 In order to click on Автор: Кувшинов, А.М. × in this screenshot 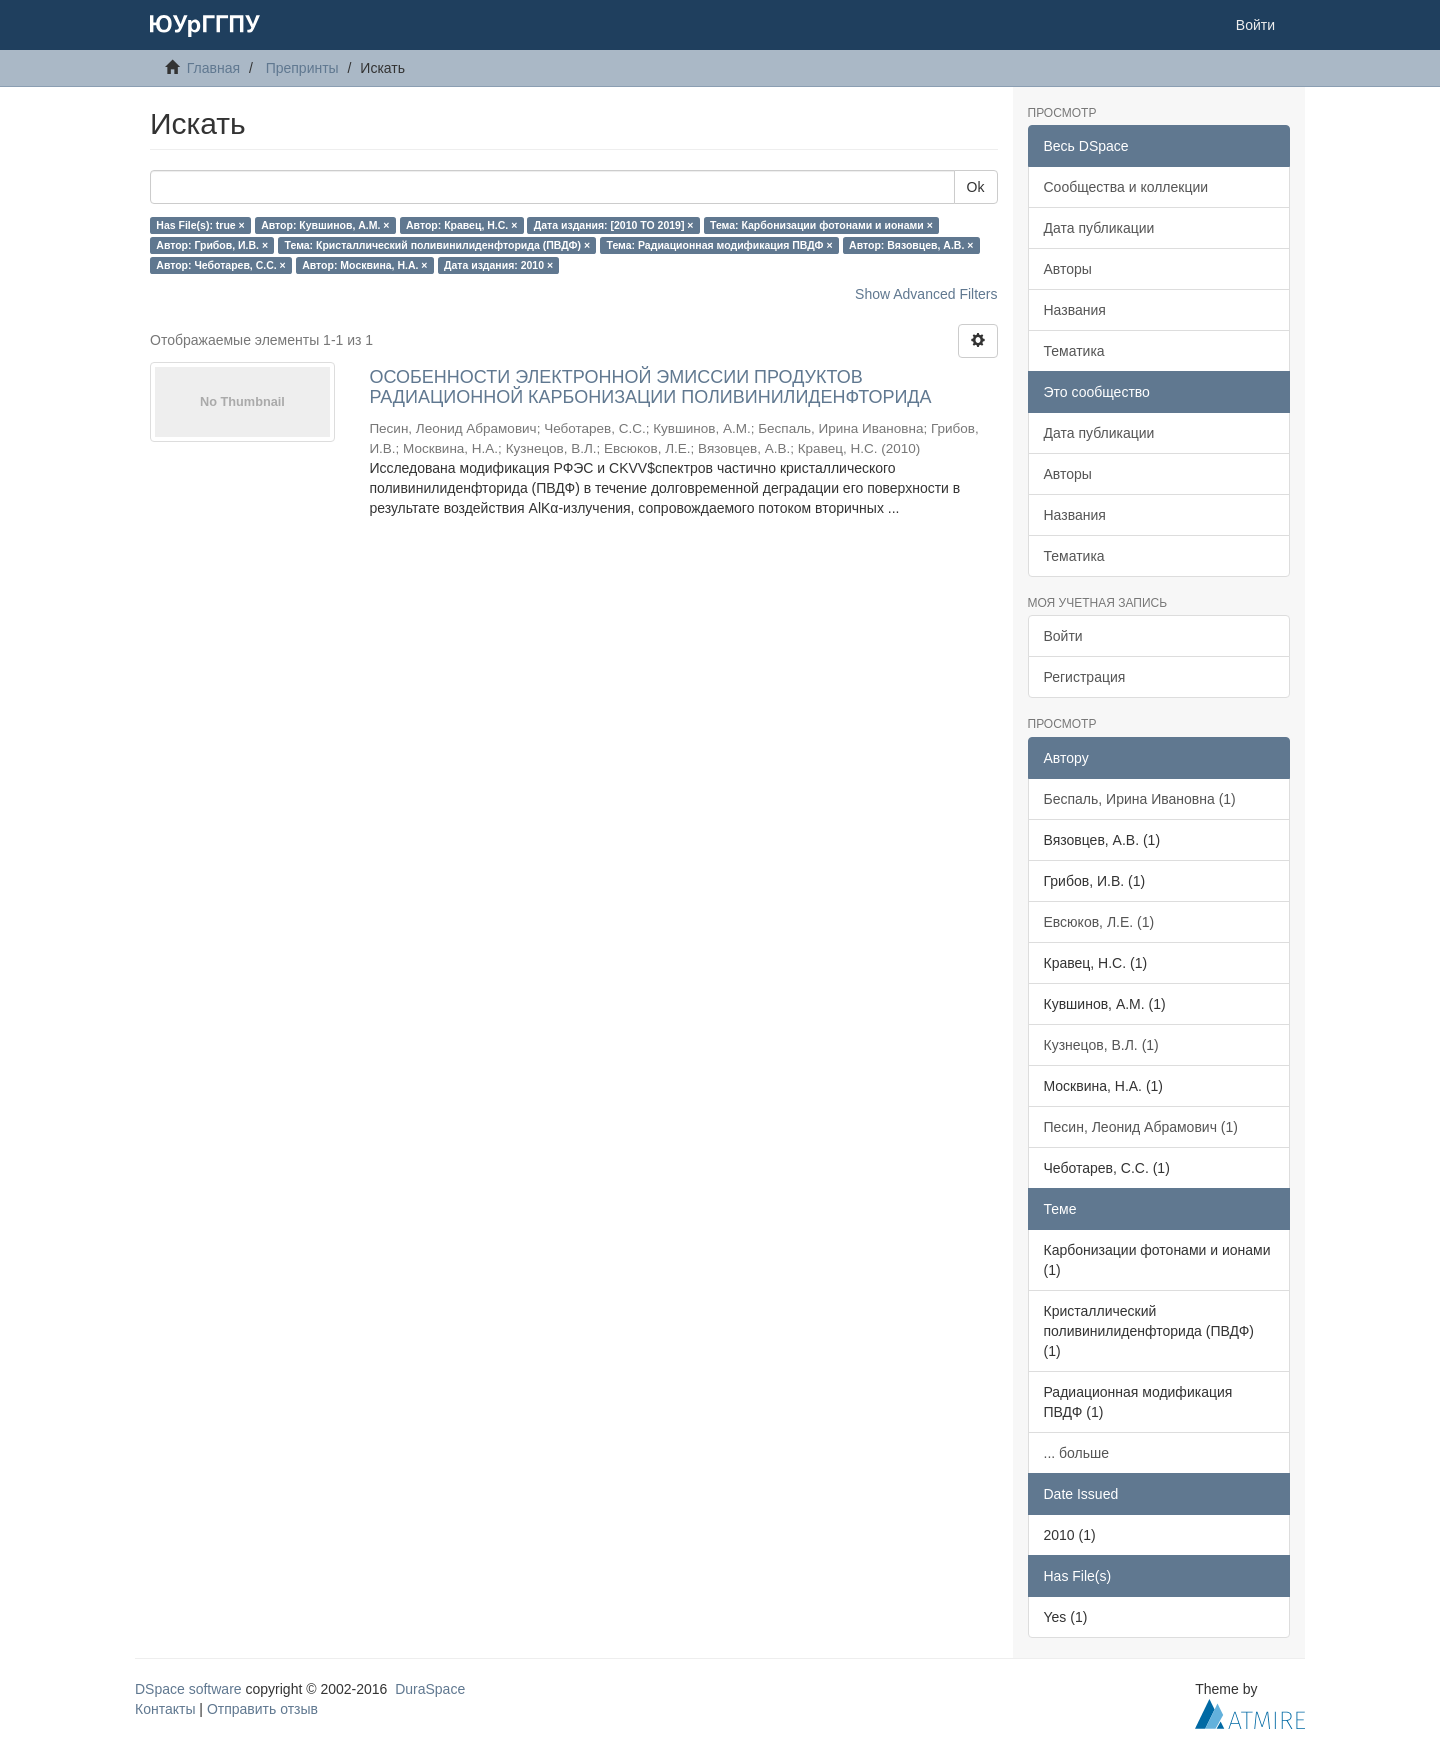, I will do `click(325, 225)`.